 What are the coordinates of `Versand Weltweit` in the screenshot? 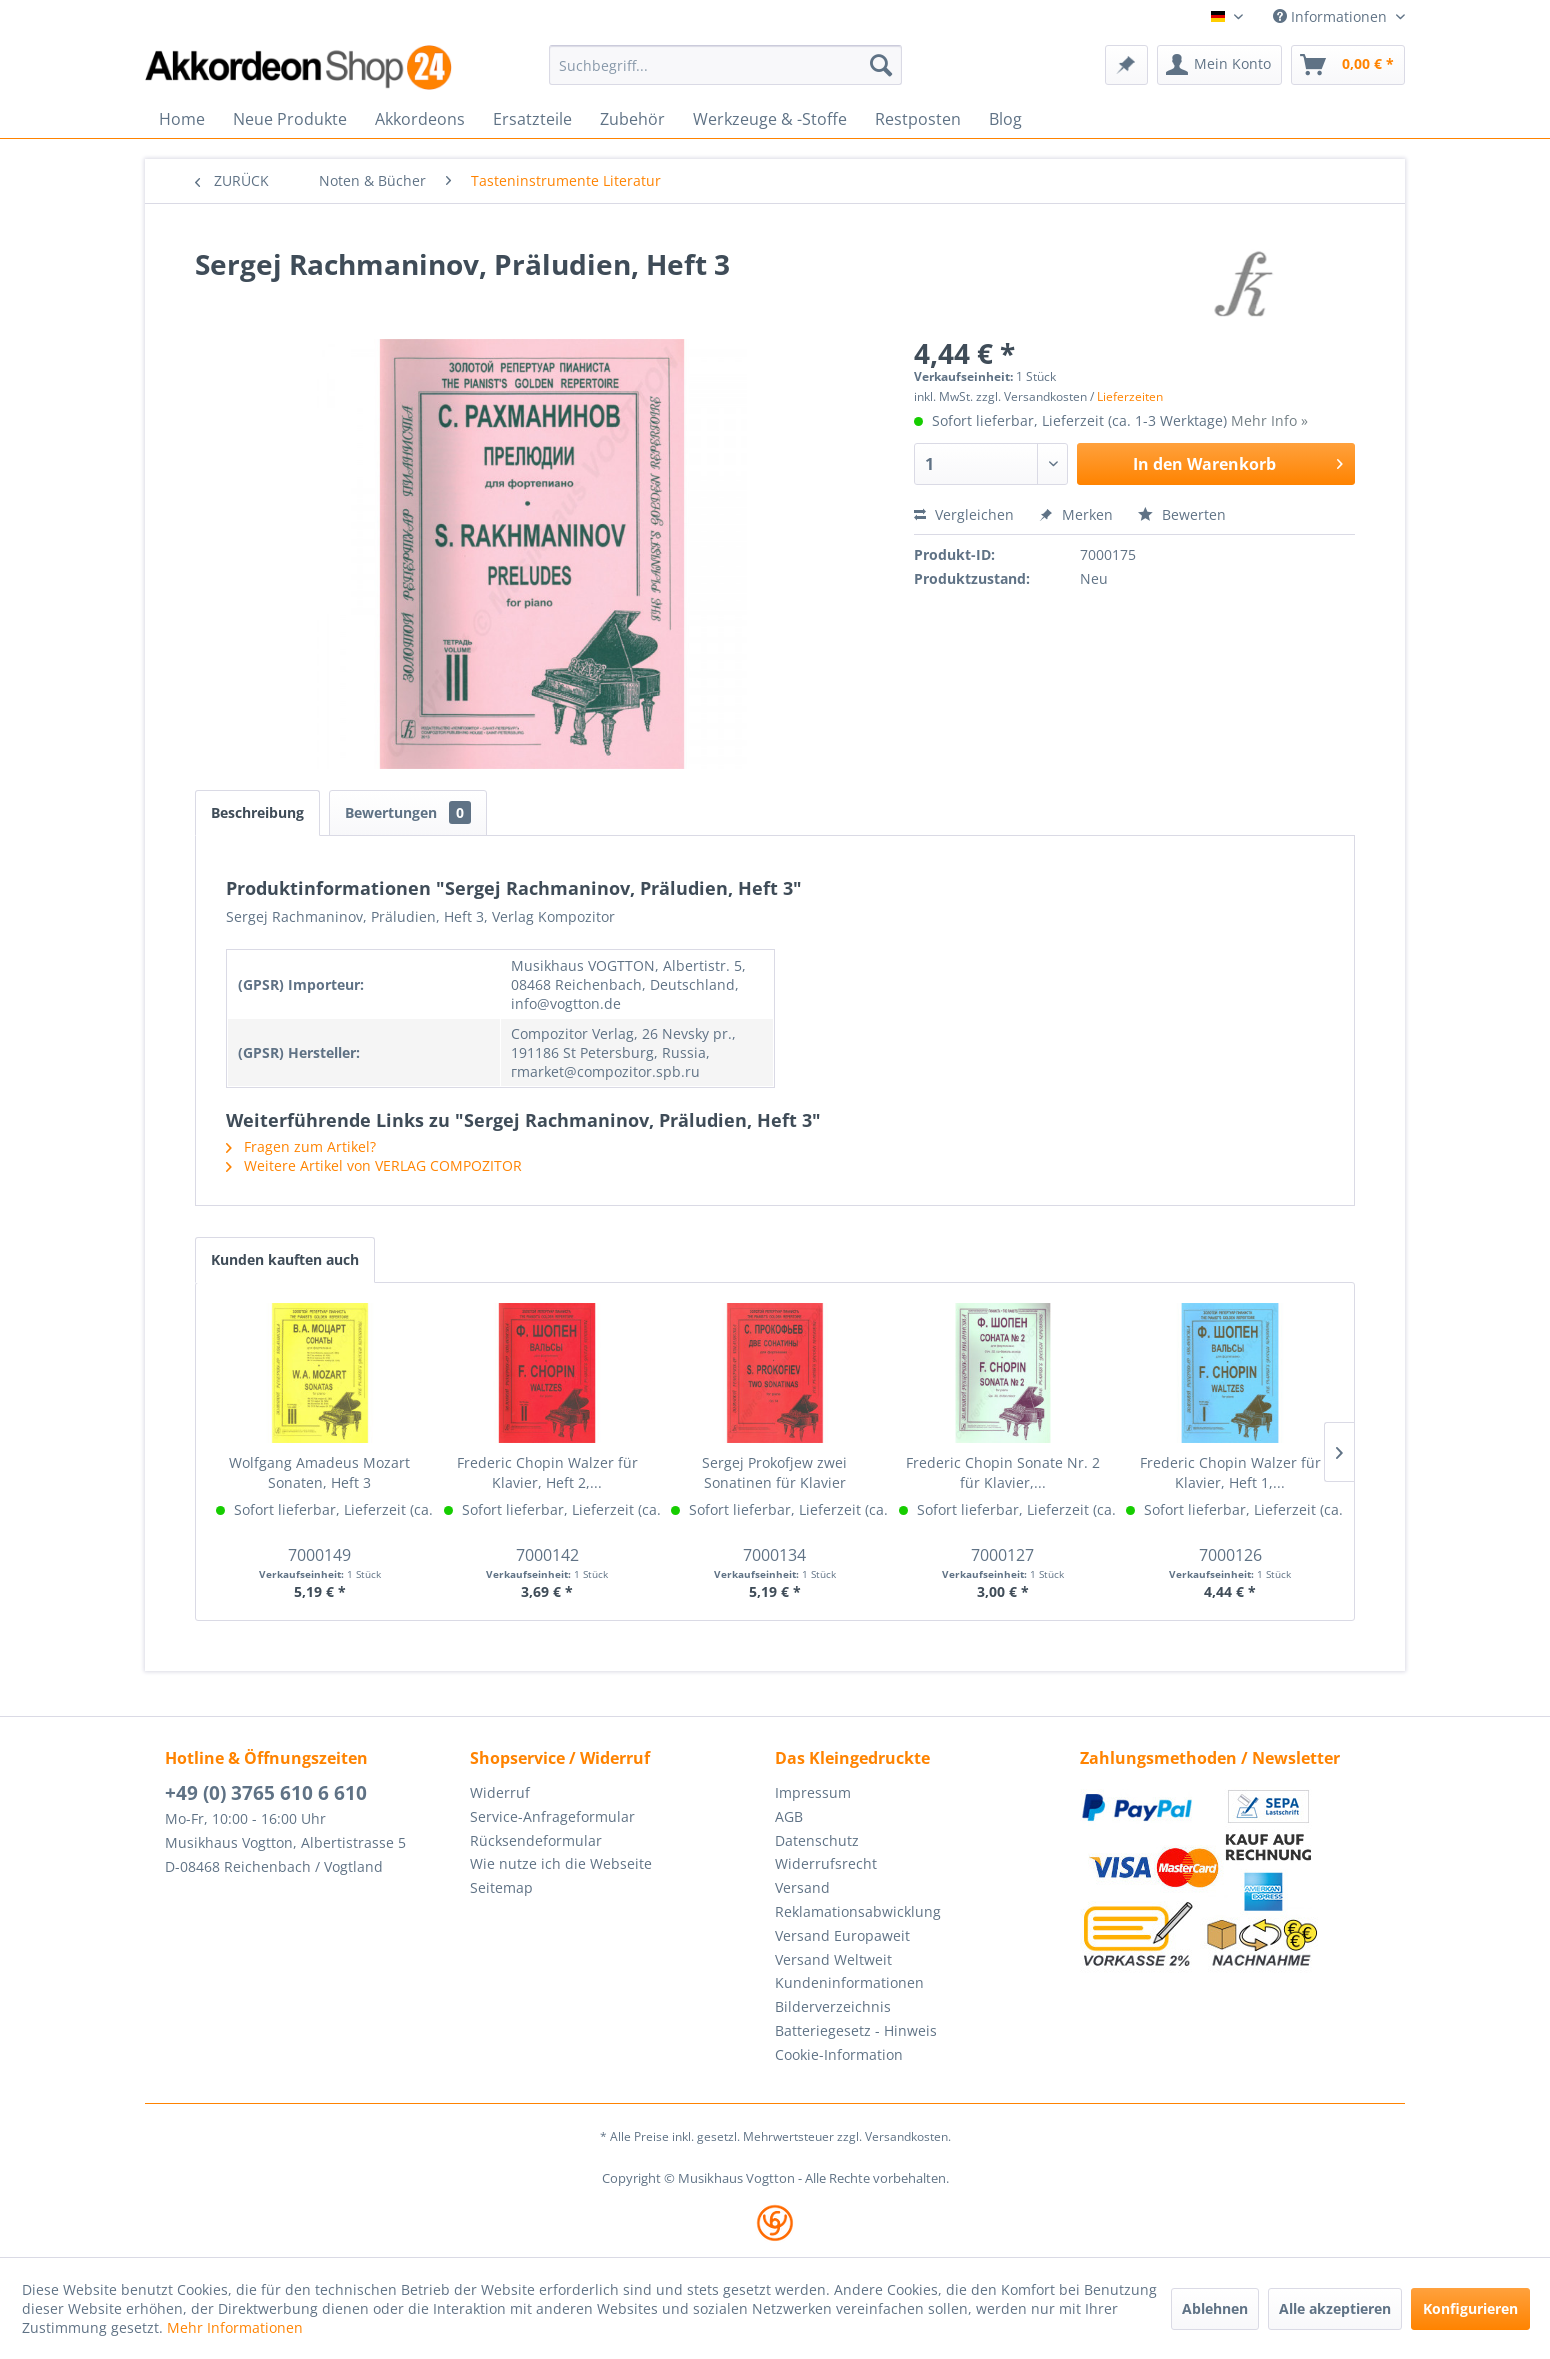 It's located at (833, 1959).